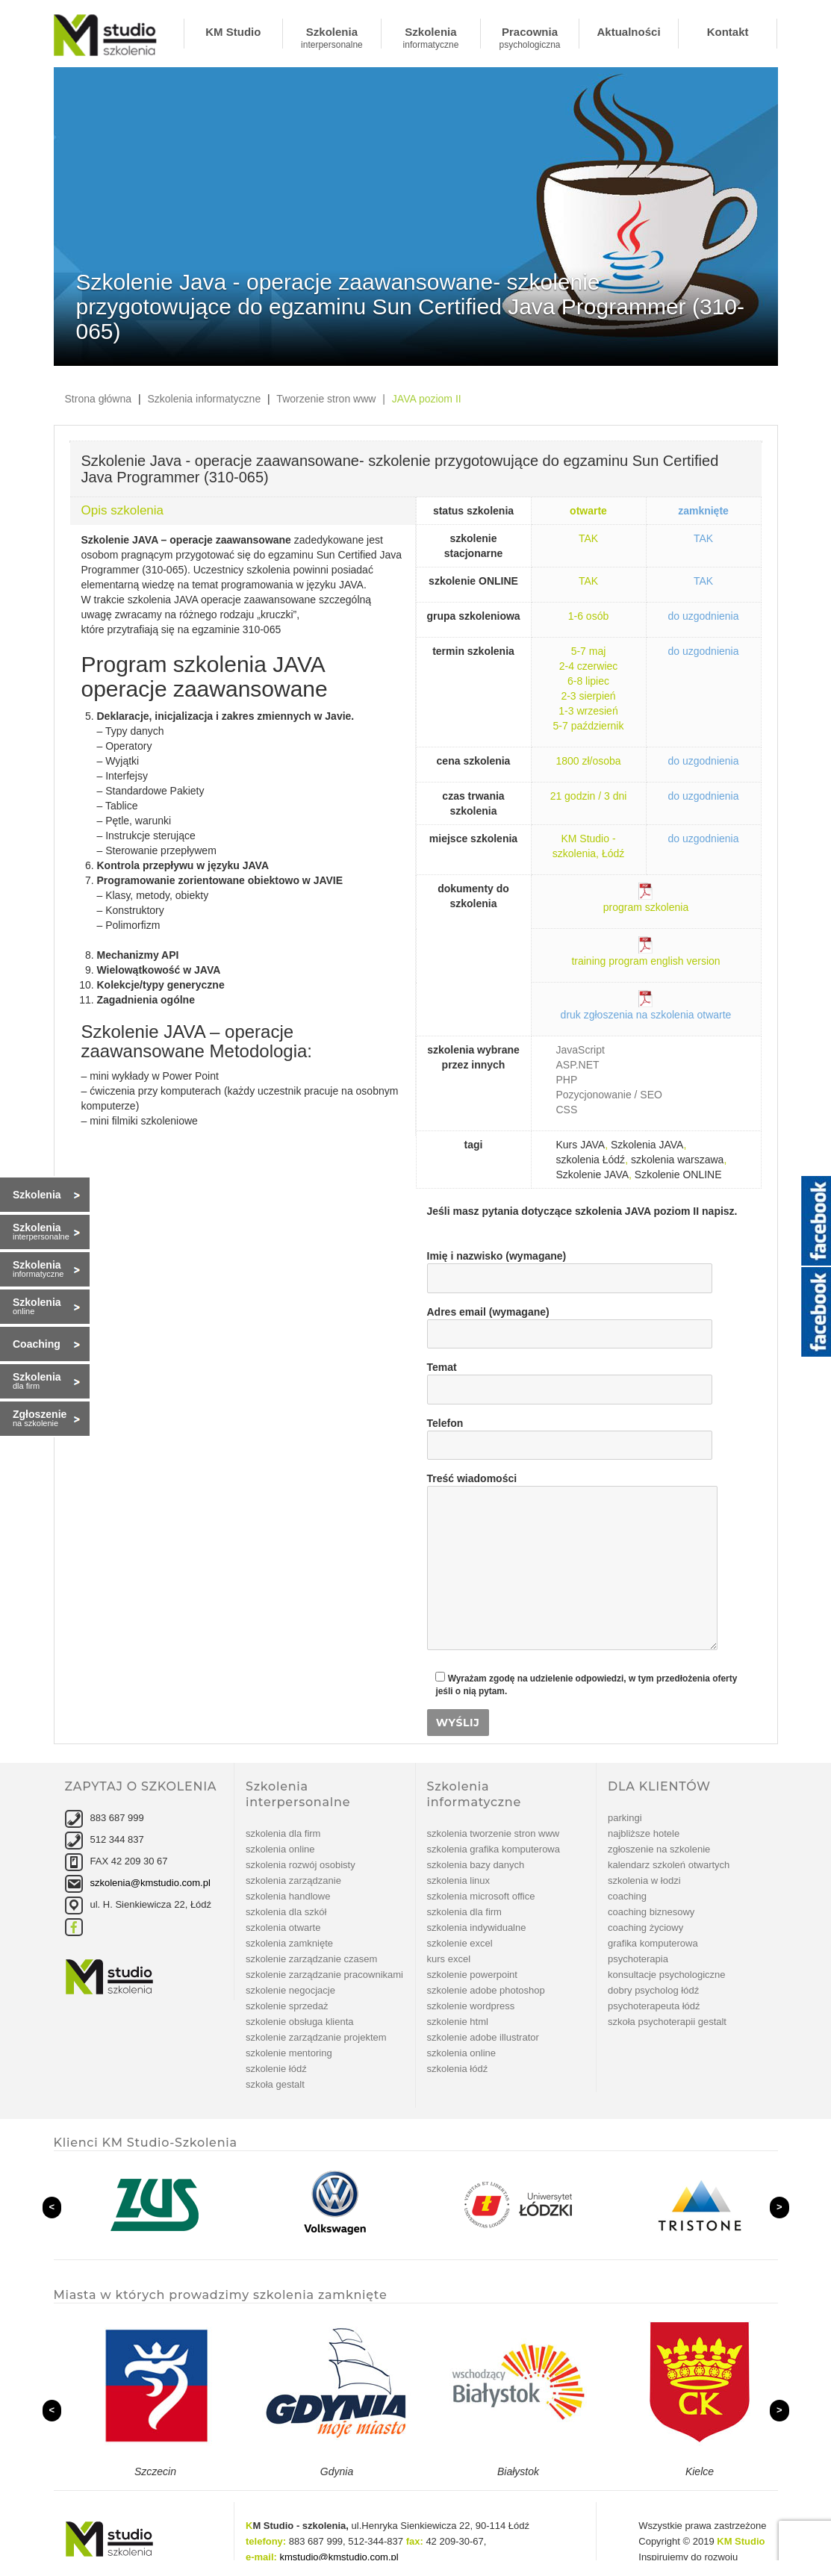 This screenshot has width=831, height=2576. I want to click on Strona główna, so click(98, 399).